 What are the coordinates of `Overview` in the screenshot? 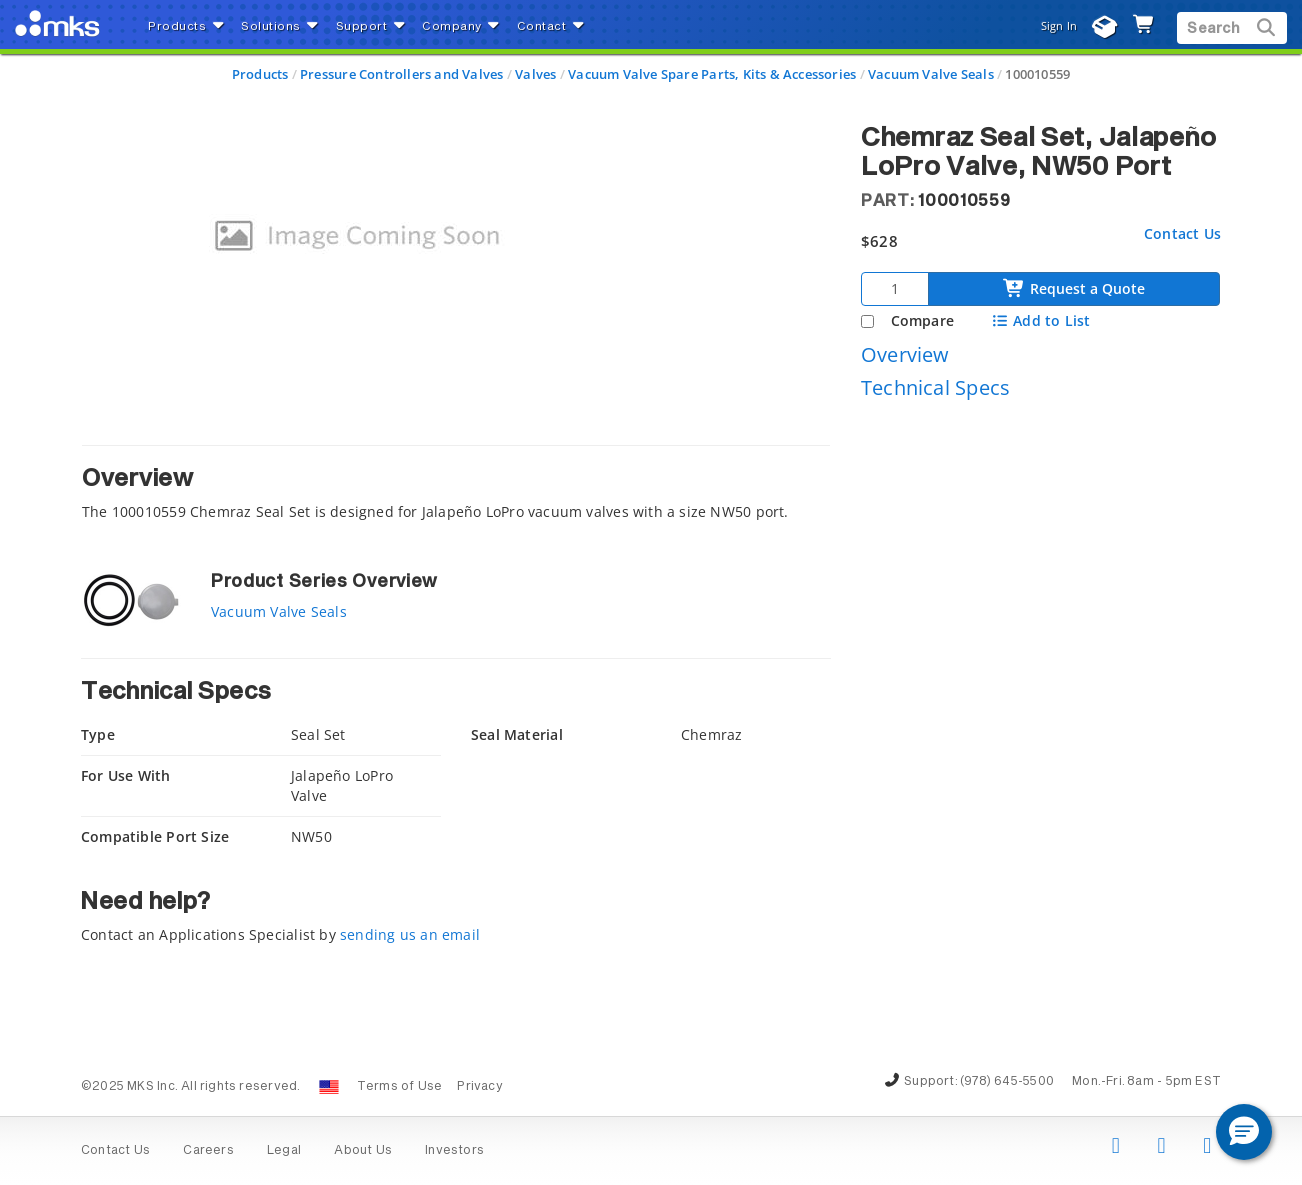 It's located at (905, 354).